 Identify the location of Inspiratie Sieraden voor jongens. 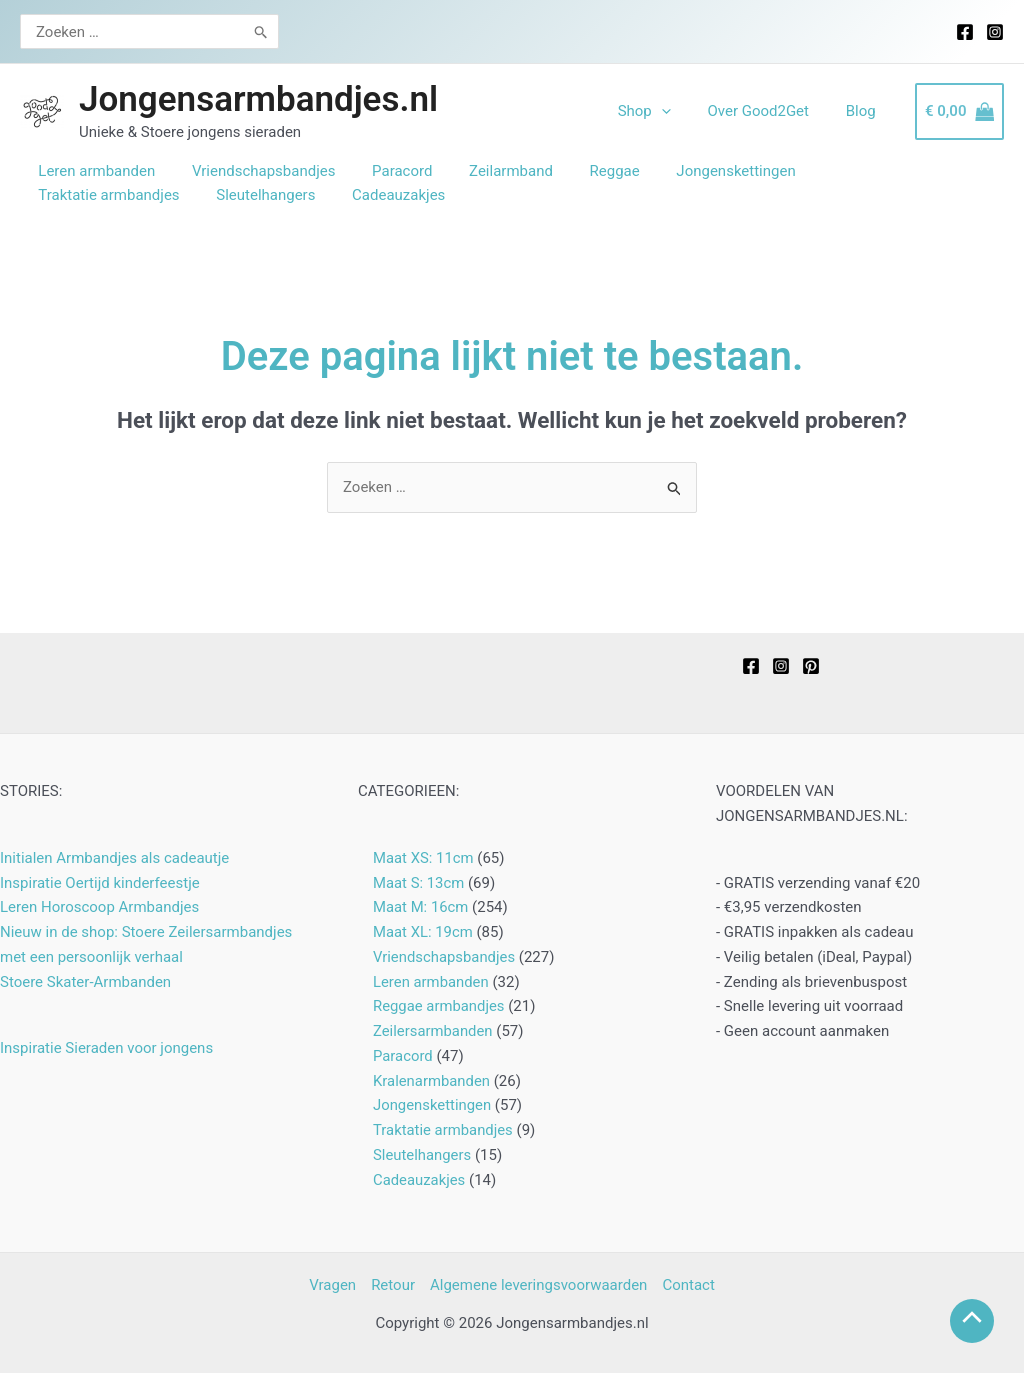
(106, 1048).